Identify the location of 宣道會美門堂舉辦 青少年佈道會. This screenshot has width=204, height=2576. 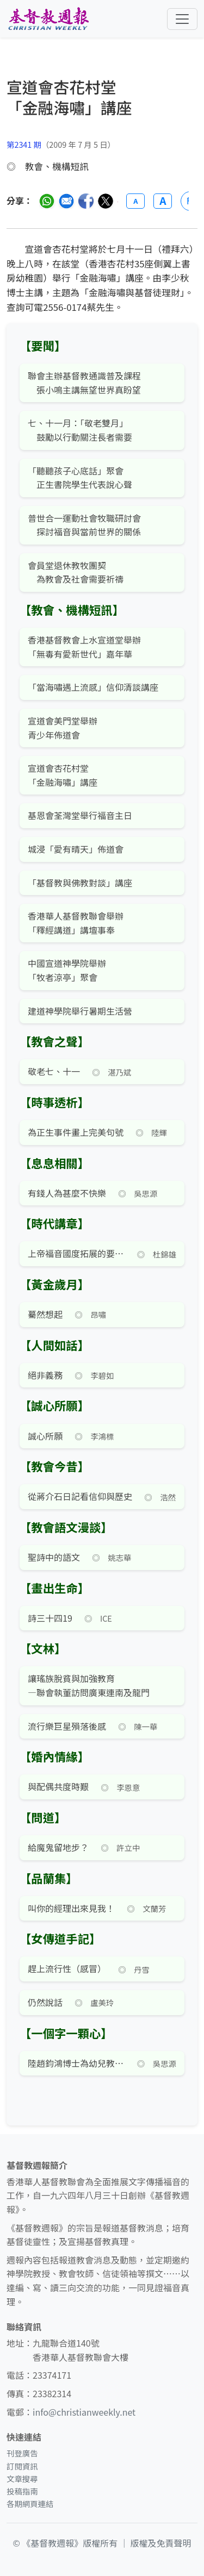
(62, 727).